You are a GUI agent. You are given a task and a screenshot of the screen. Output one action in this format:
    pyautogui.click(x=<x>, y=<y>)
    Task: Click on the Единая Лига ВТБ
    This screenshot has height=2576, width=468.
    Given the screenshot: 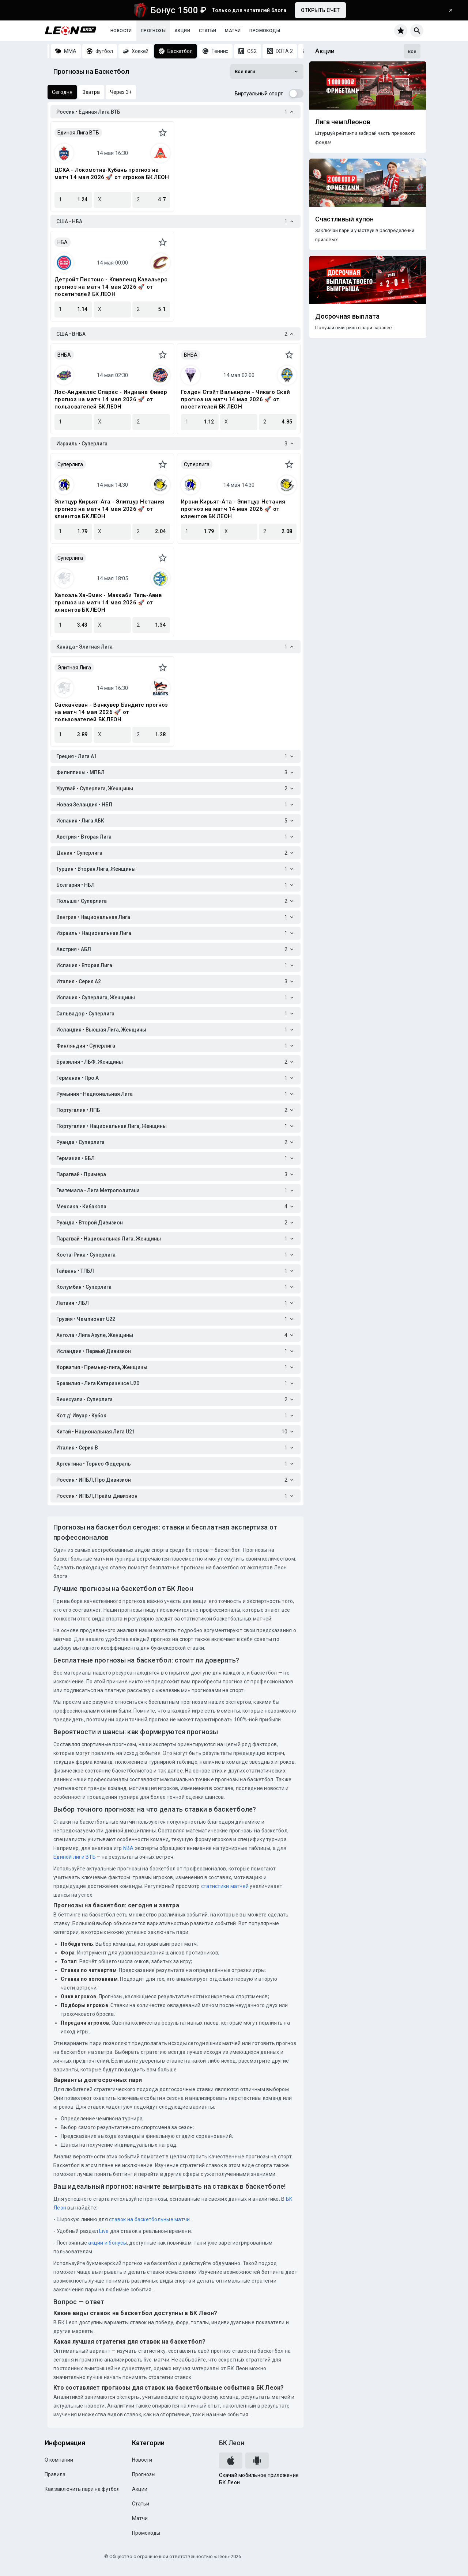 What is the action you would take?
    pyautogui.click(x=78, y=133)
    